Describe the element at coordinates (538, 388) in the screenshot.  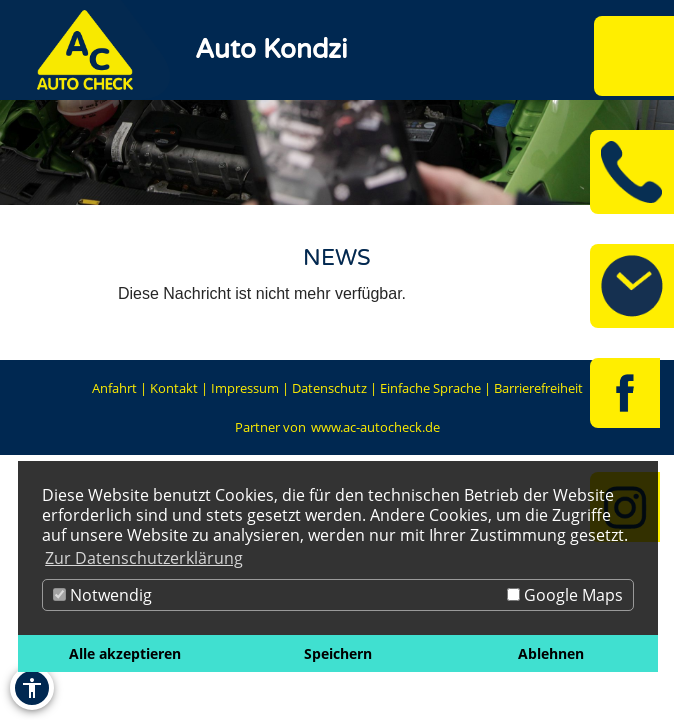
I see `Barrierefreiheit` at that location.